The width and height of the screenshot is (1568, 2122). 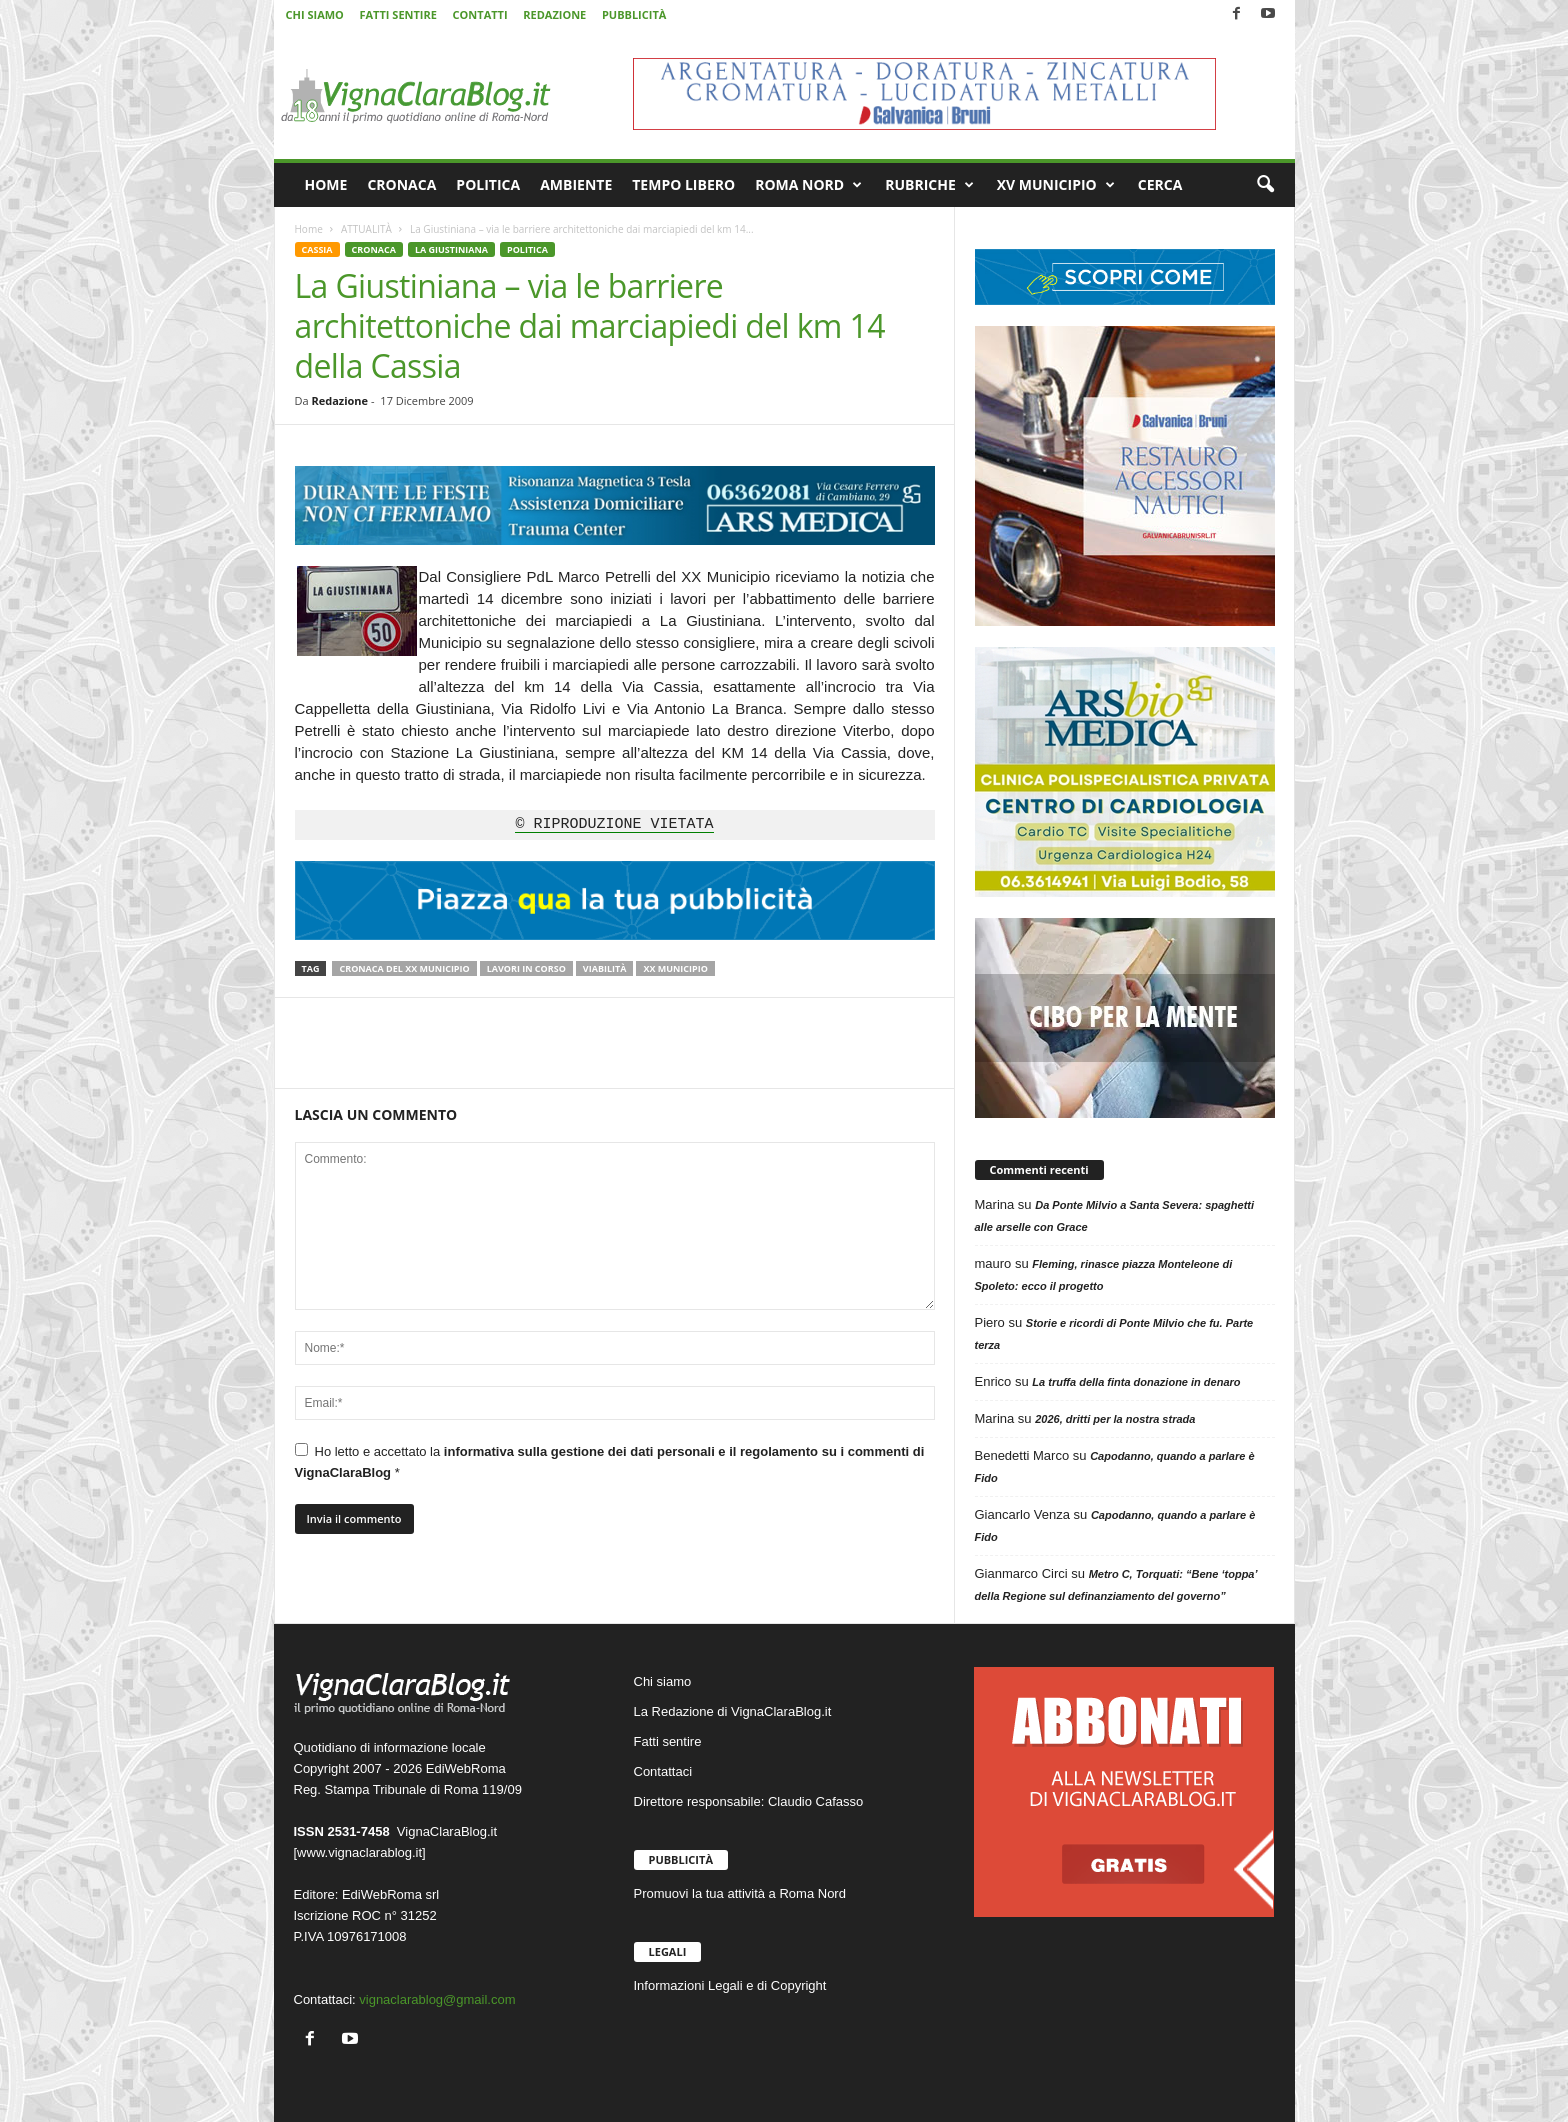 What do you see at coordinates (733, 1711) in the screenshot?
I see `La Redazione di VignaClaraBlog.it` at bounding box center [733, 1711].